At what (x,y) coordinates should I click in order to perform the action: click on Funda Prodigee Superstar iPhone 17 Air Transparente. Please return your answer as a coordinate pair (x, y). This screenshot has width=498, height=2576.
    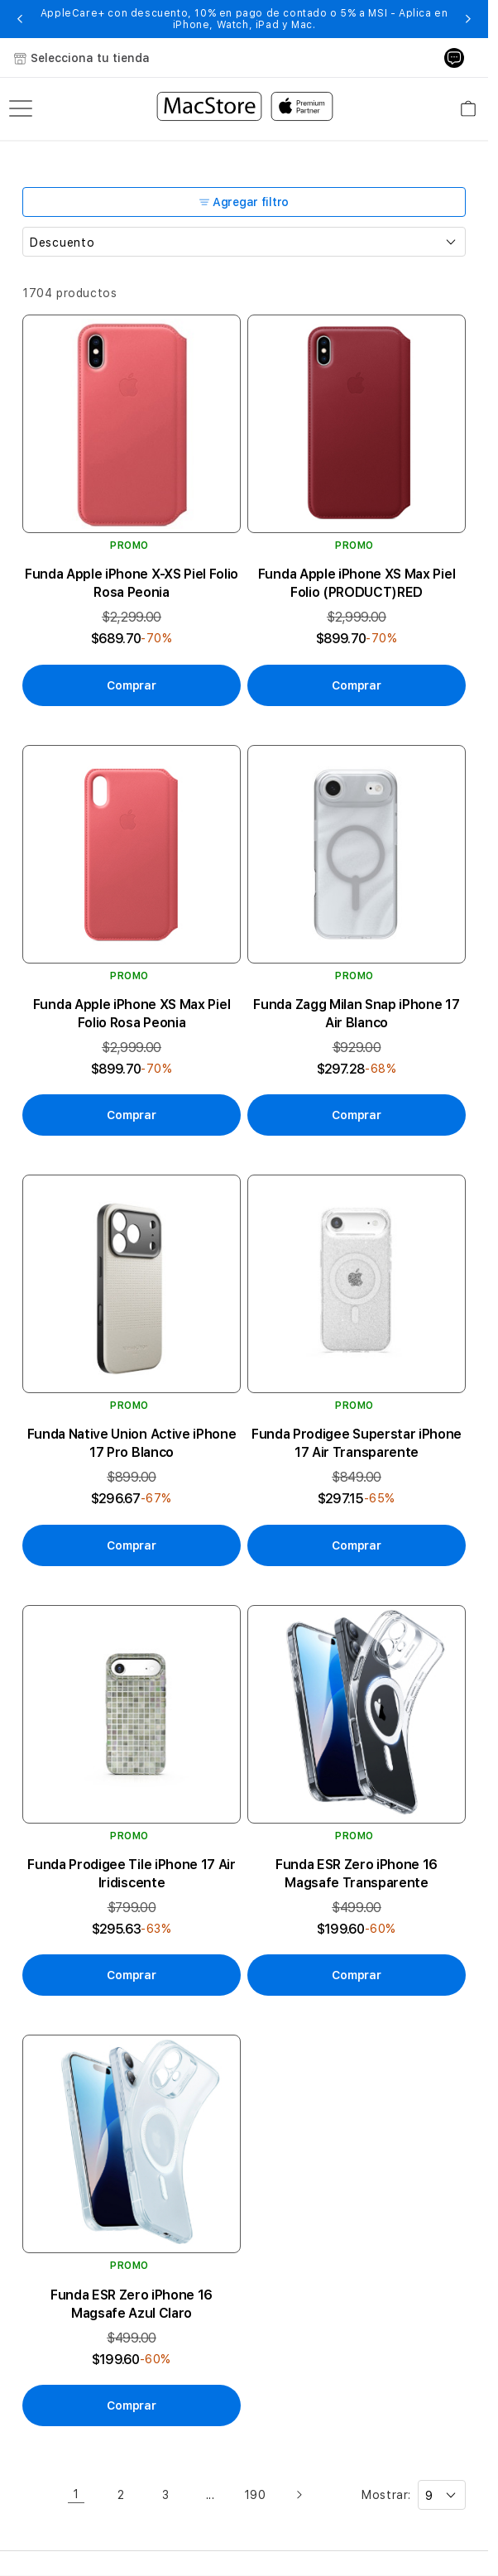
    Looking at the image, I should click on (356, 1443).